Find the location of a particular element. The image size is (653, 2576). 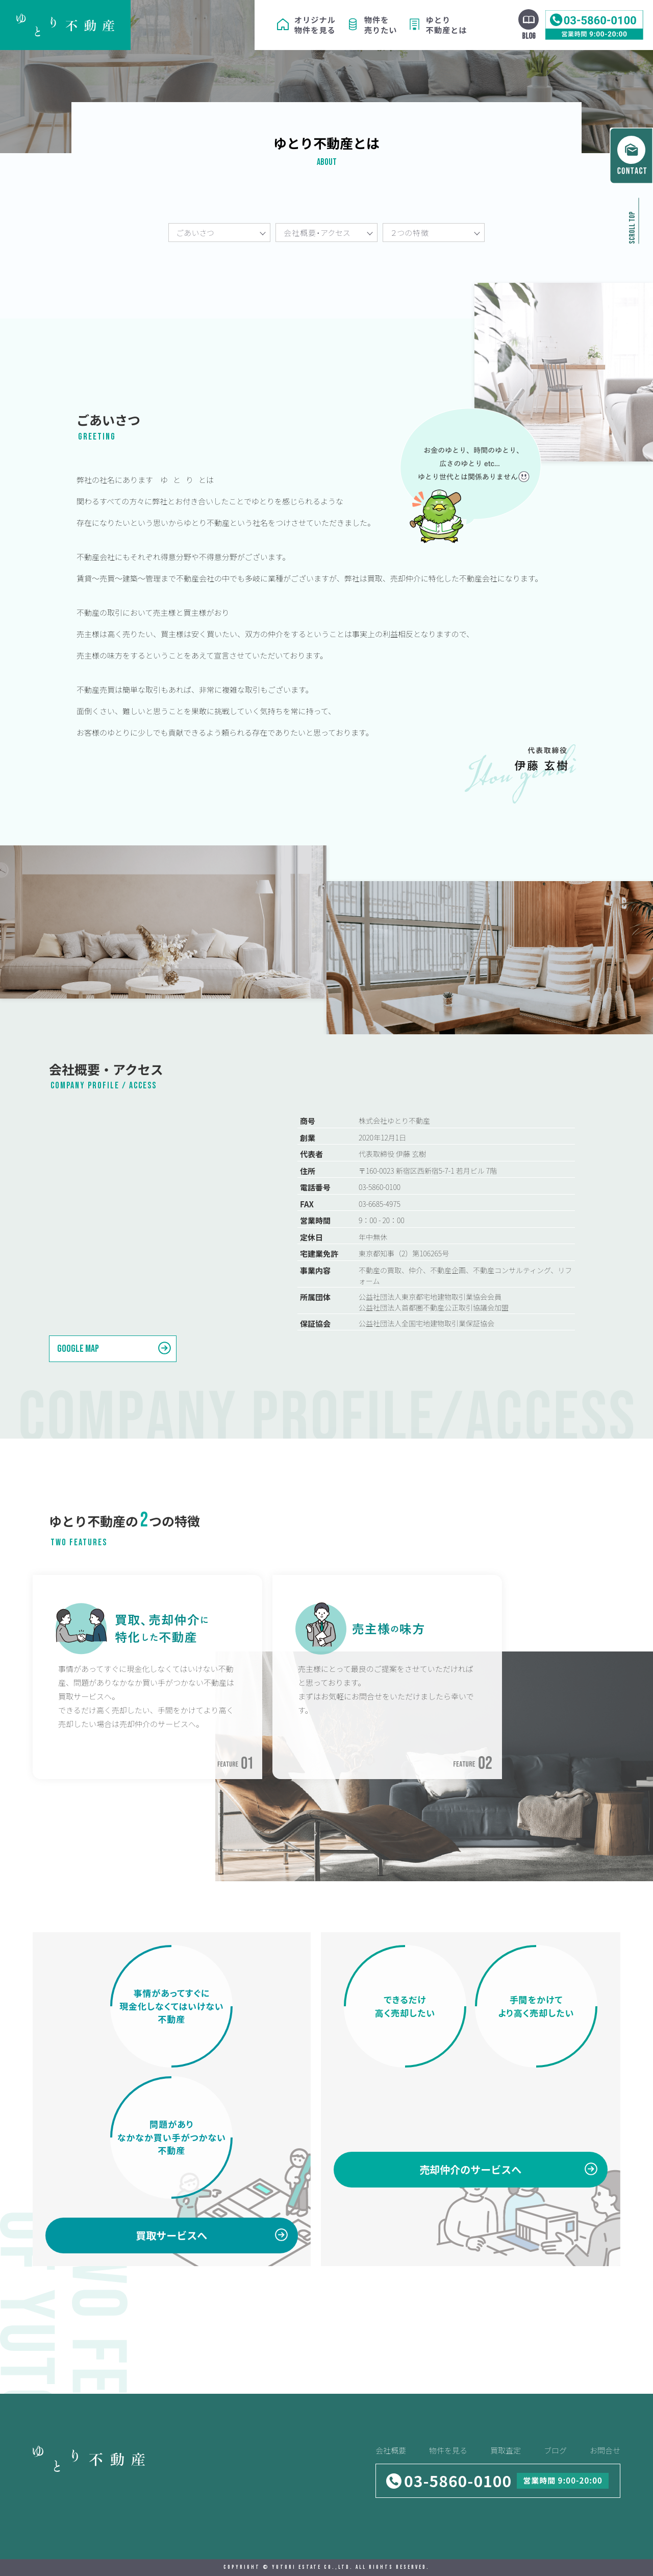

SCROLL TOP is located at coordinates (632, 227).